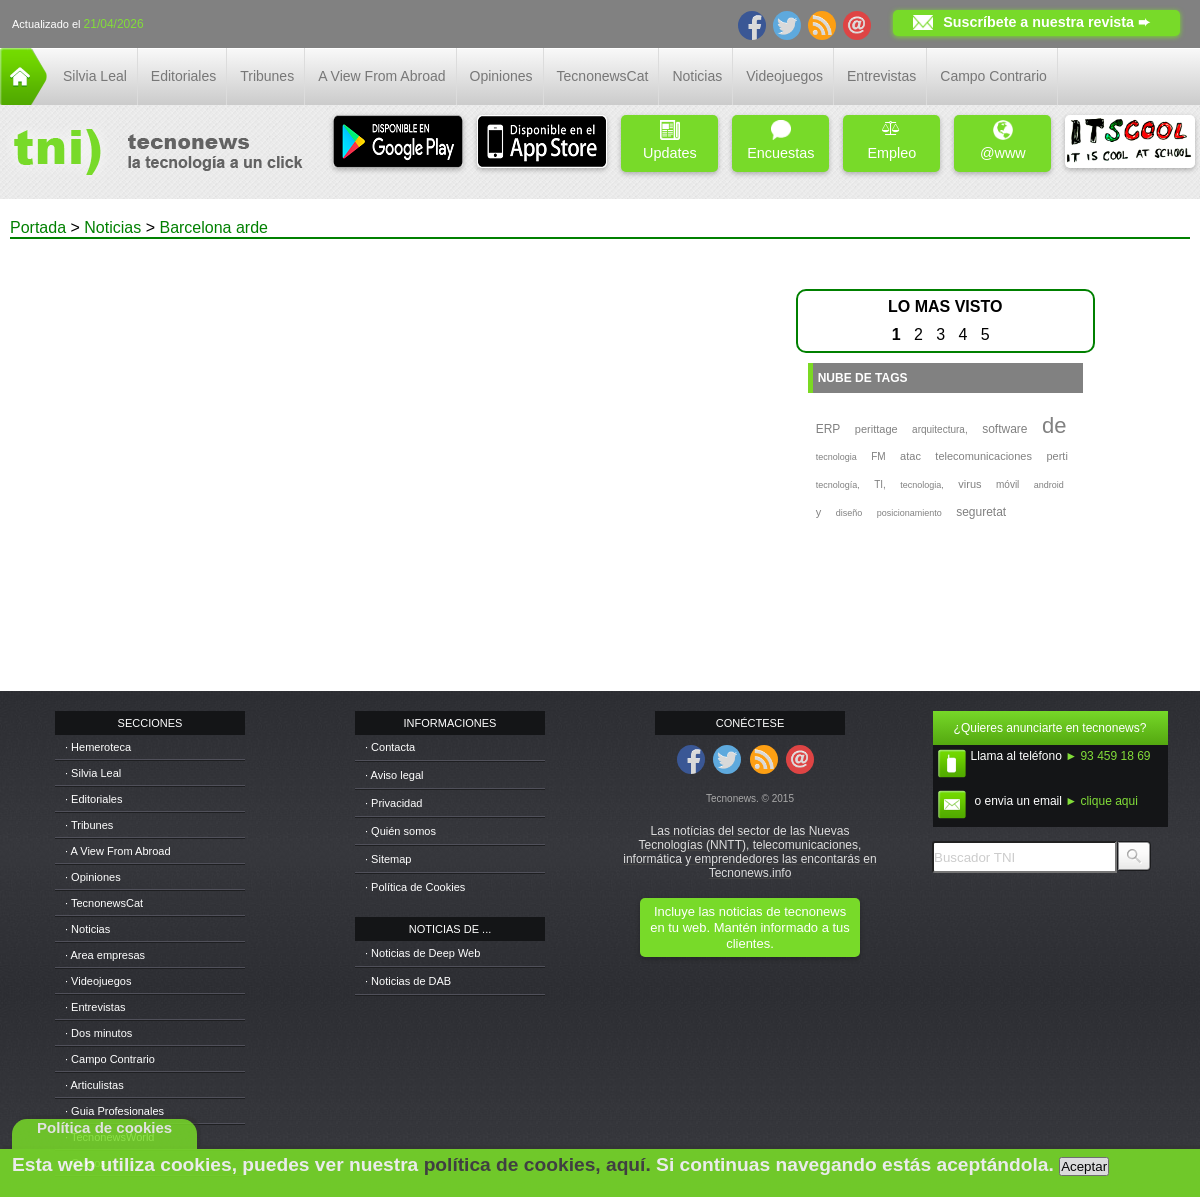 This screenshot has height=1197, width=1200. Describe the element at coordinates (1003, 140) in the screenshot. I see `@www` at that location.